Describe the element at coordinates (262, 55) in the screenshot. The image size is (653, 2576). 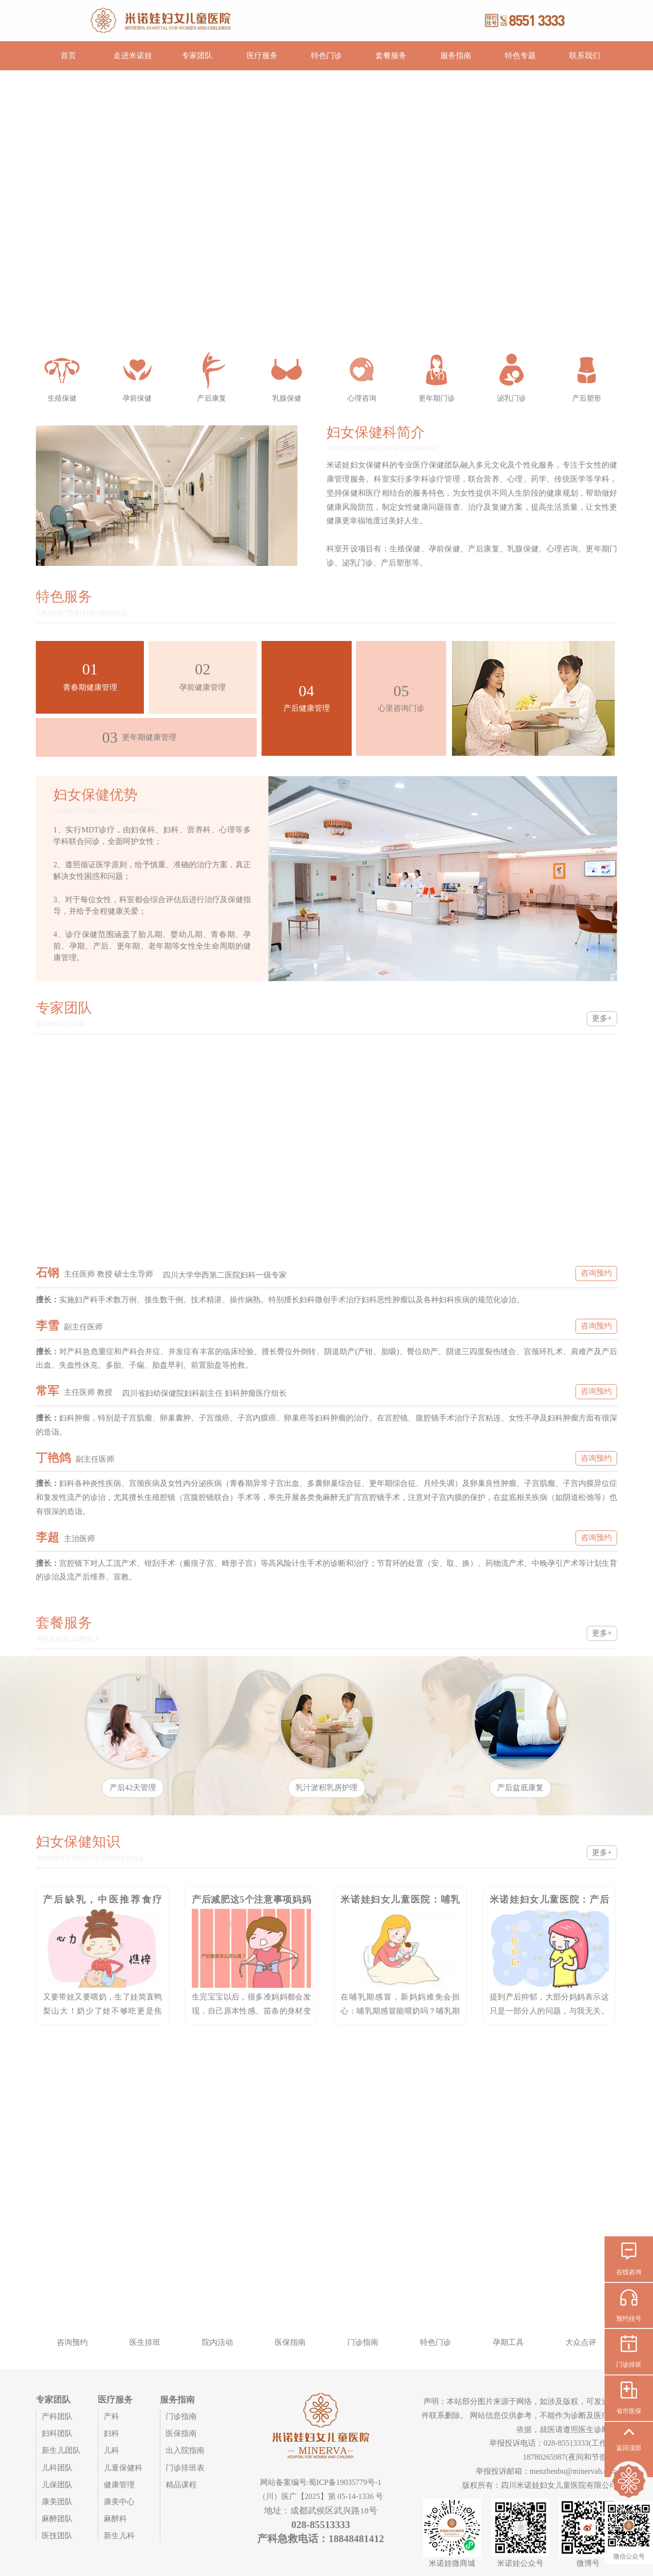
I see `医疗服务` at that location.